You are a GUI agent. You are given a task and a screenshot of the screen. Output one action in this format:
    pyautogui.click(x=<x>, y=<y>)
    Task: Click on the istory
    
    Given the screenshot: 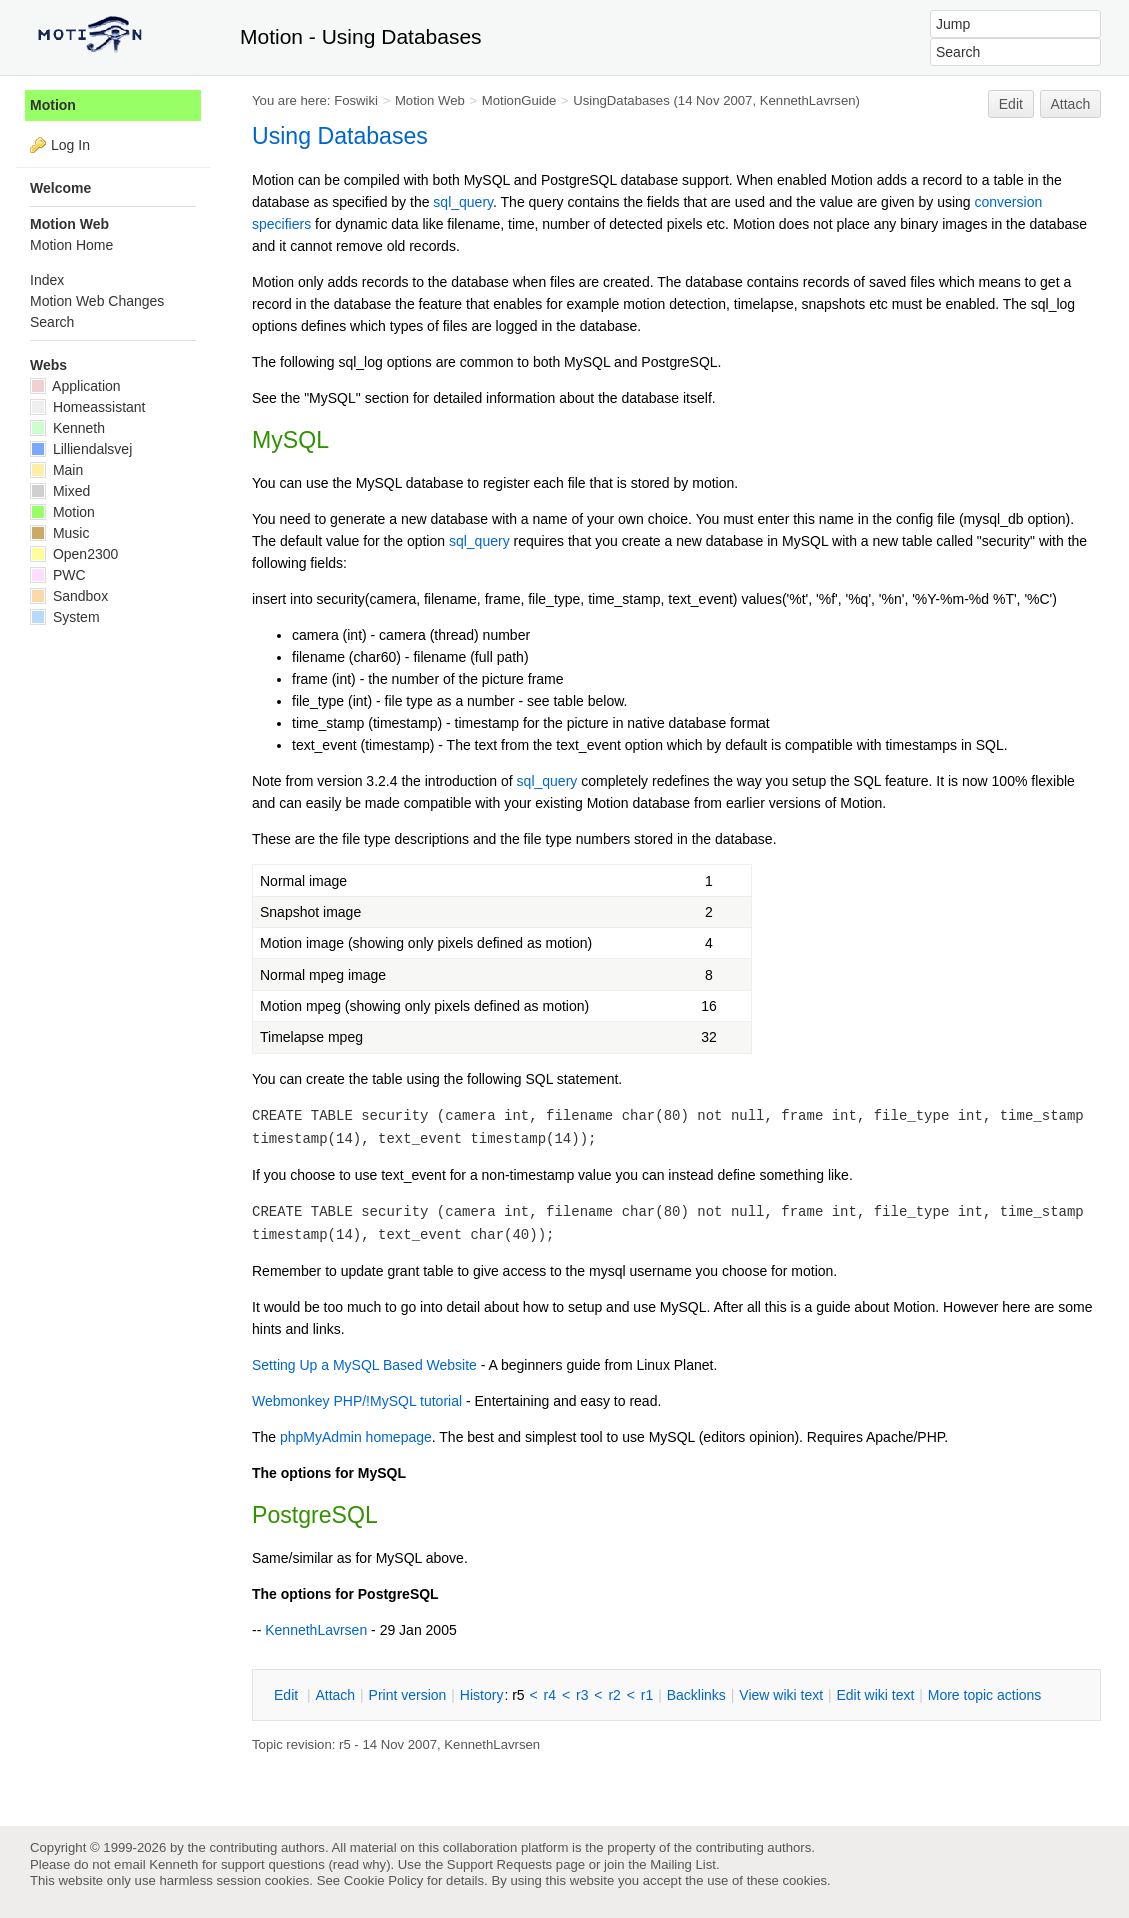 What is the action you would take?
    pyautogui.click(x=482, y=1695)
    